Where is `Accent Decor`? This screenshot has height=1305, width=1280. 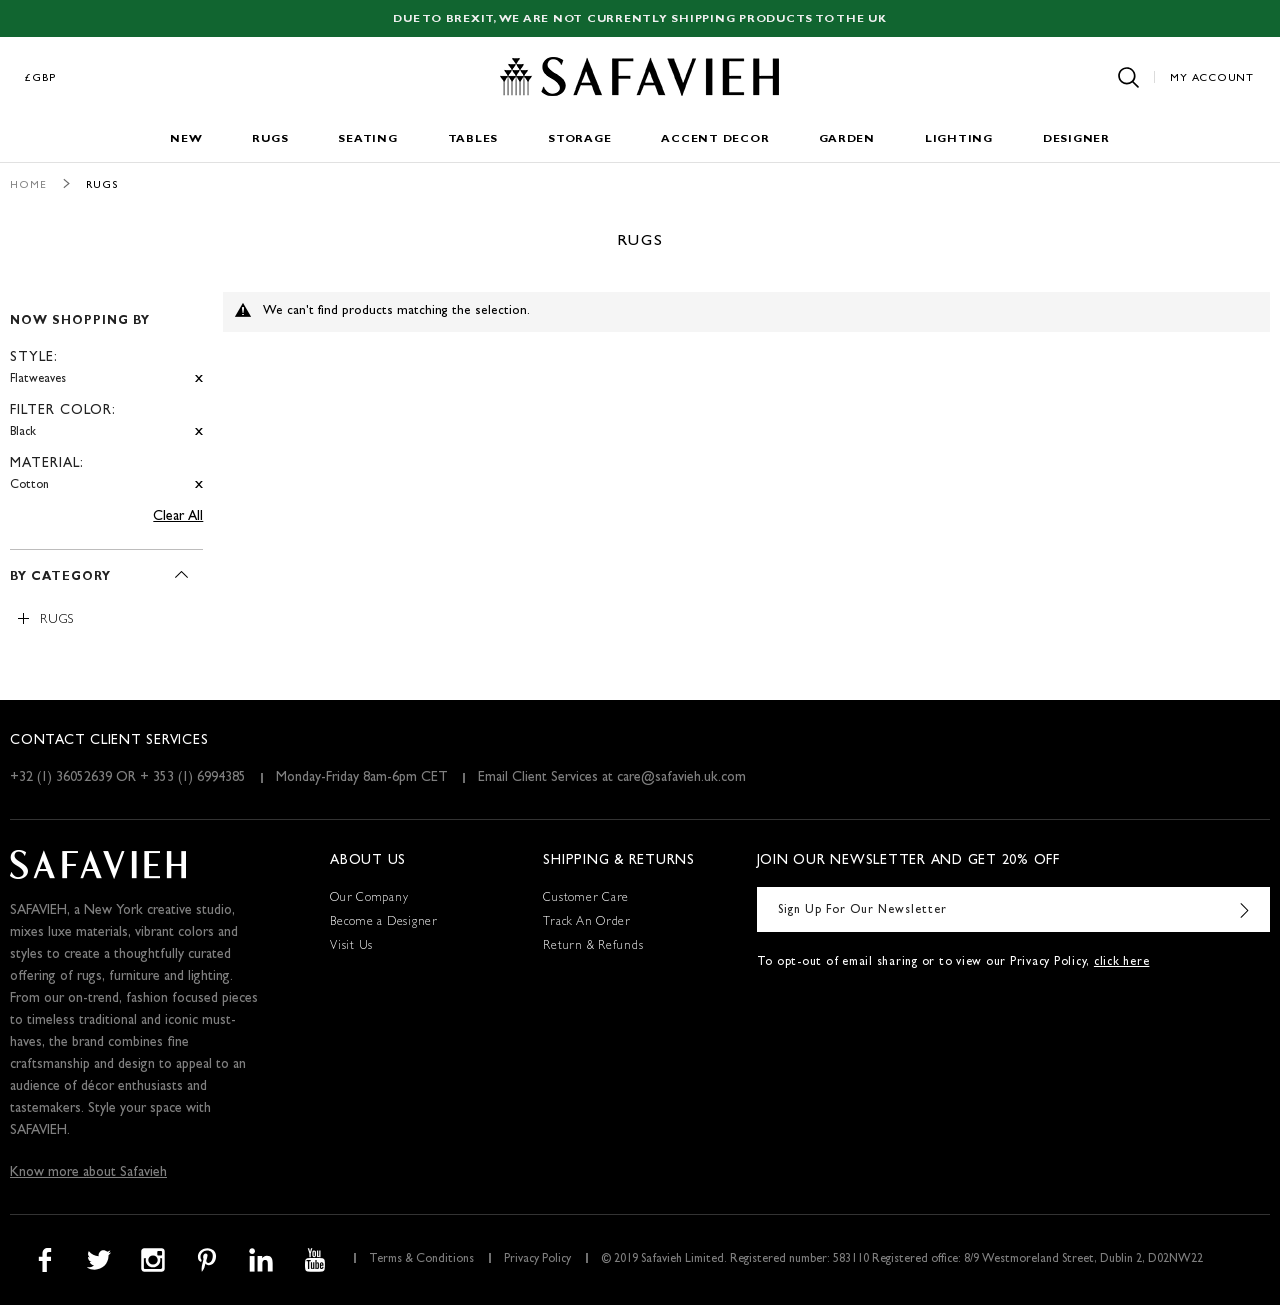
Accent Decor is located at coordinates (715, 139).